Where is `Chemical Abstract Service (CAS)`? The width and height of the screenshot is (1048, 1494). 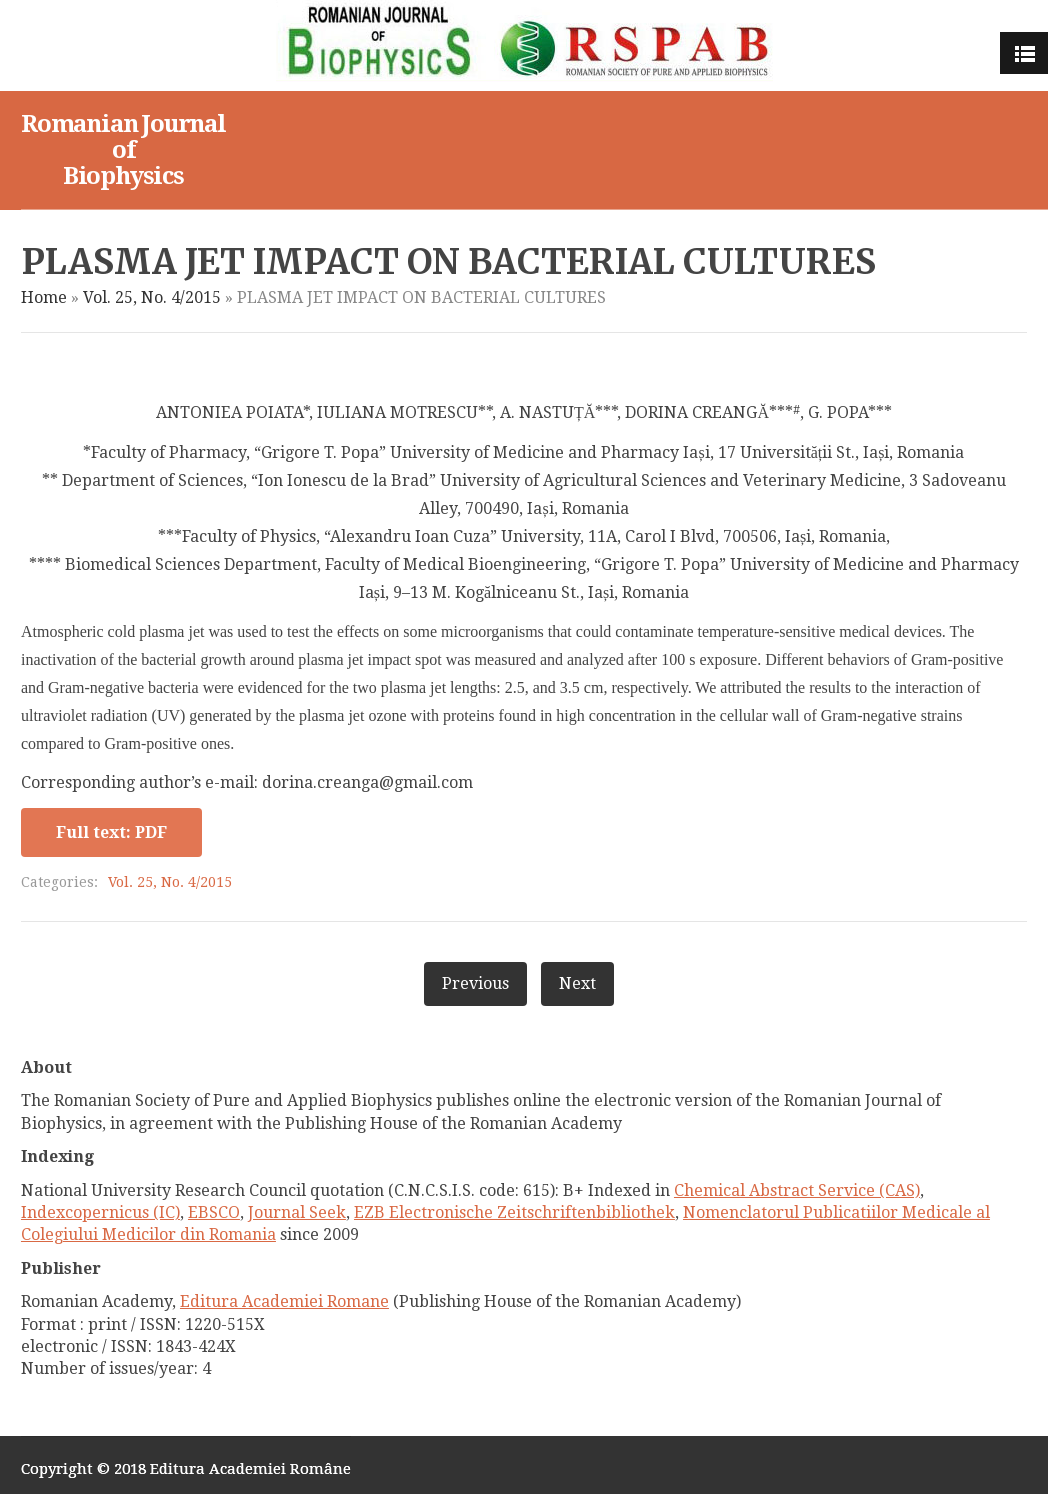 Chemical Abstract Service (CAS) is located at coordinates (797, 1190).